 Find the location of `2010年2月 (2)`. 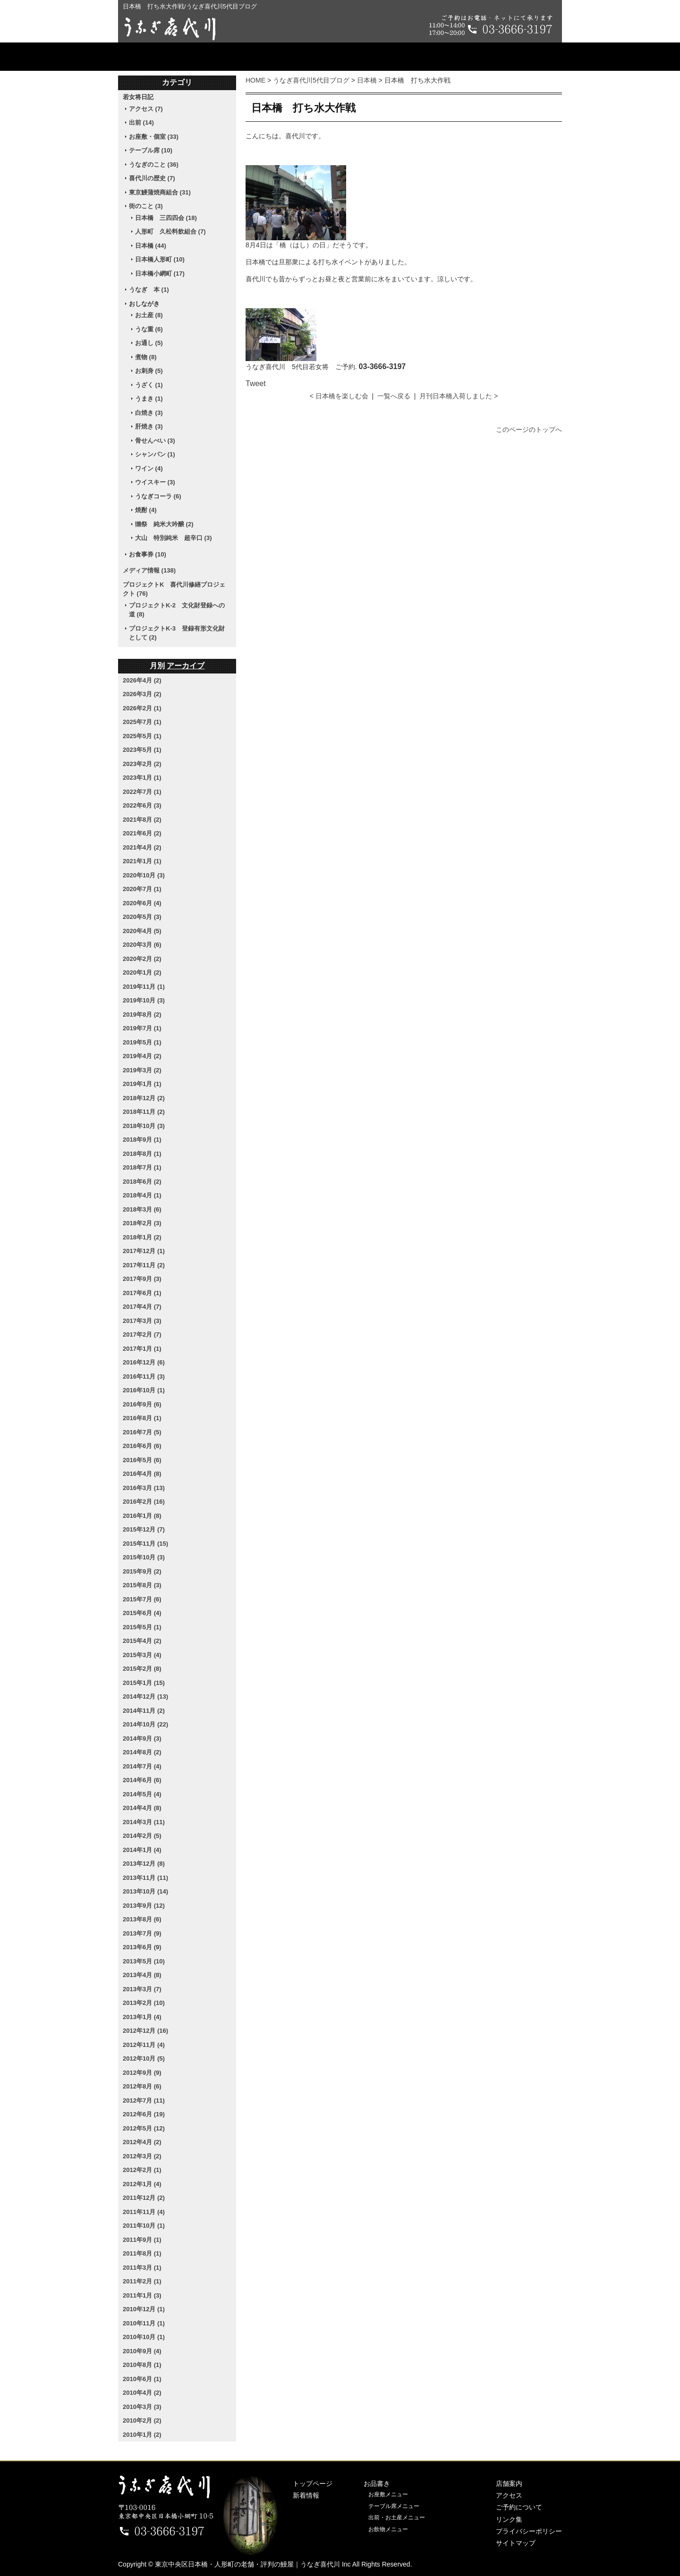

2010年2月 (2) is located at coordinates (142, 2420).